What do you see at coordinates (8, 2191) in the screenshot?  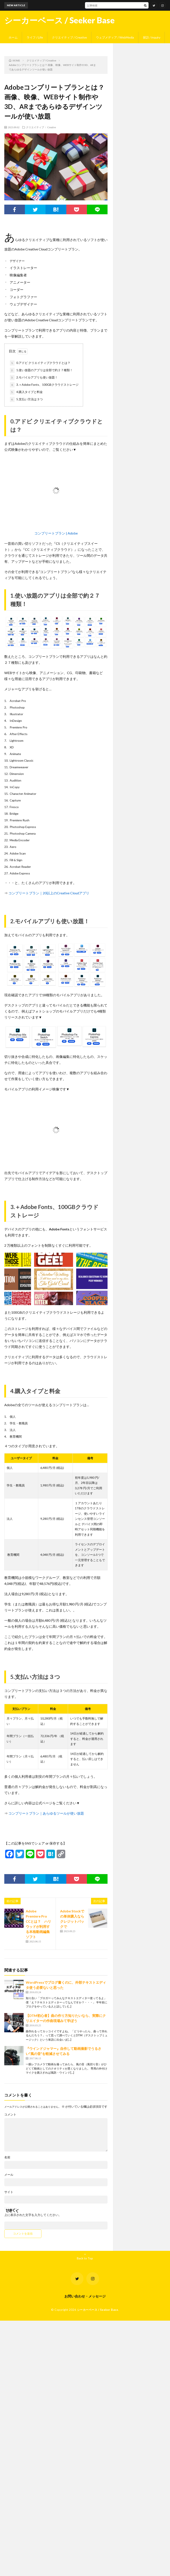 I see `サイト` at bounding box center [8, 2191].